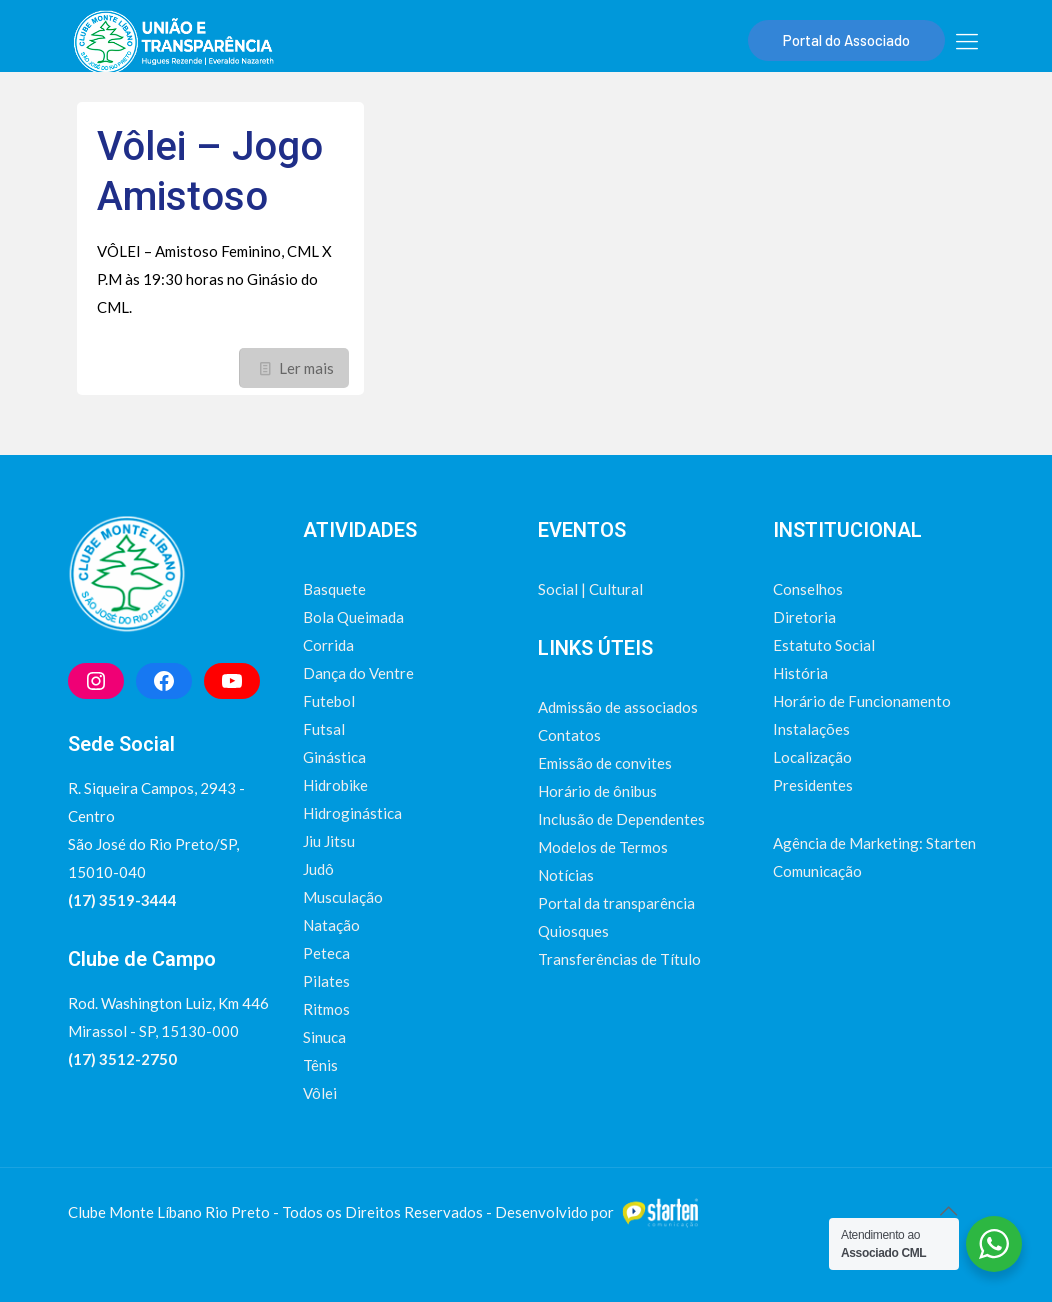 Image resolution: width=1052 pixels, height=1302 pixels. What do you see at coordinates (808, 589) in the screenshot?
I see `Conselhos` at bounding box center [808, 589].